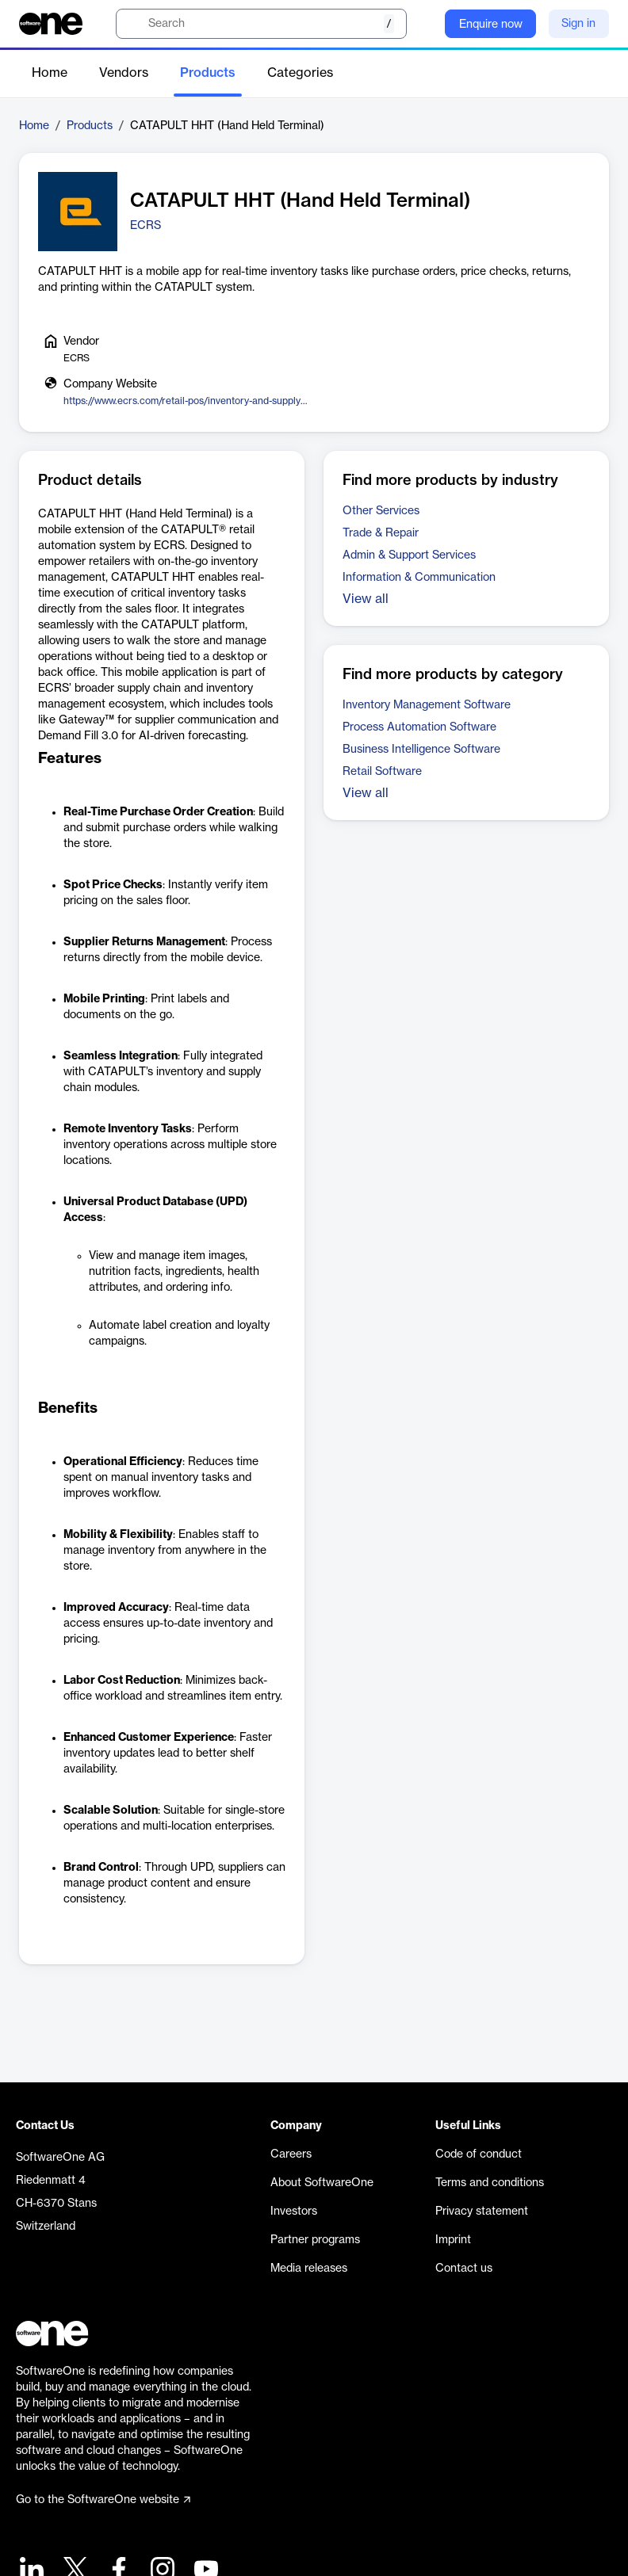 The height and width of the screenshot is (2576, 628). Describe the element at coordinates (409, 555) in the screenshot. I see `Admin & Support Services` at that location.